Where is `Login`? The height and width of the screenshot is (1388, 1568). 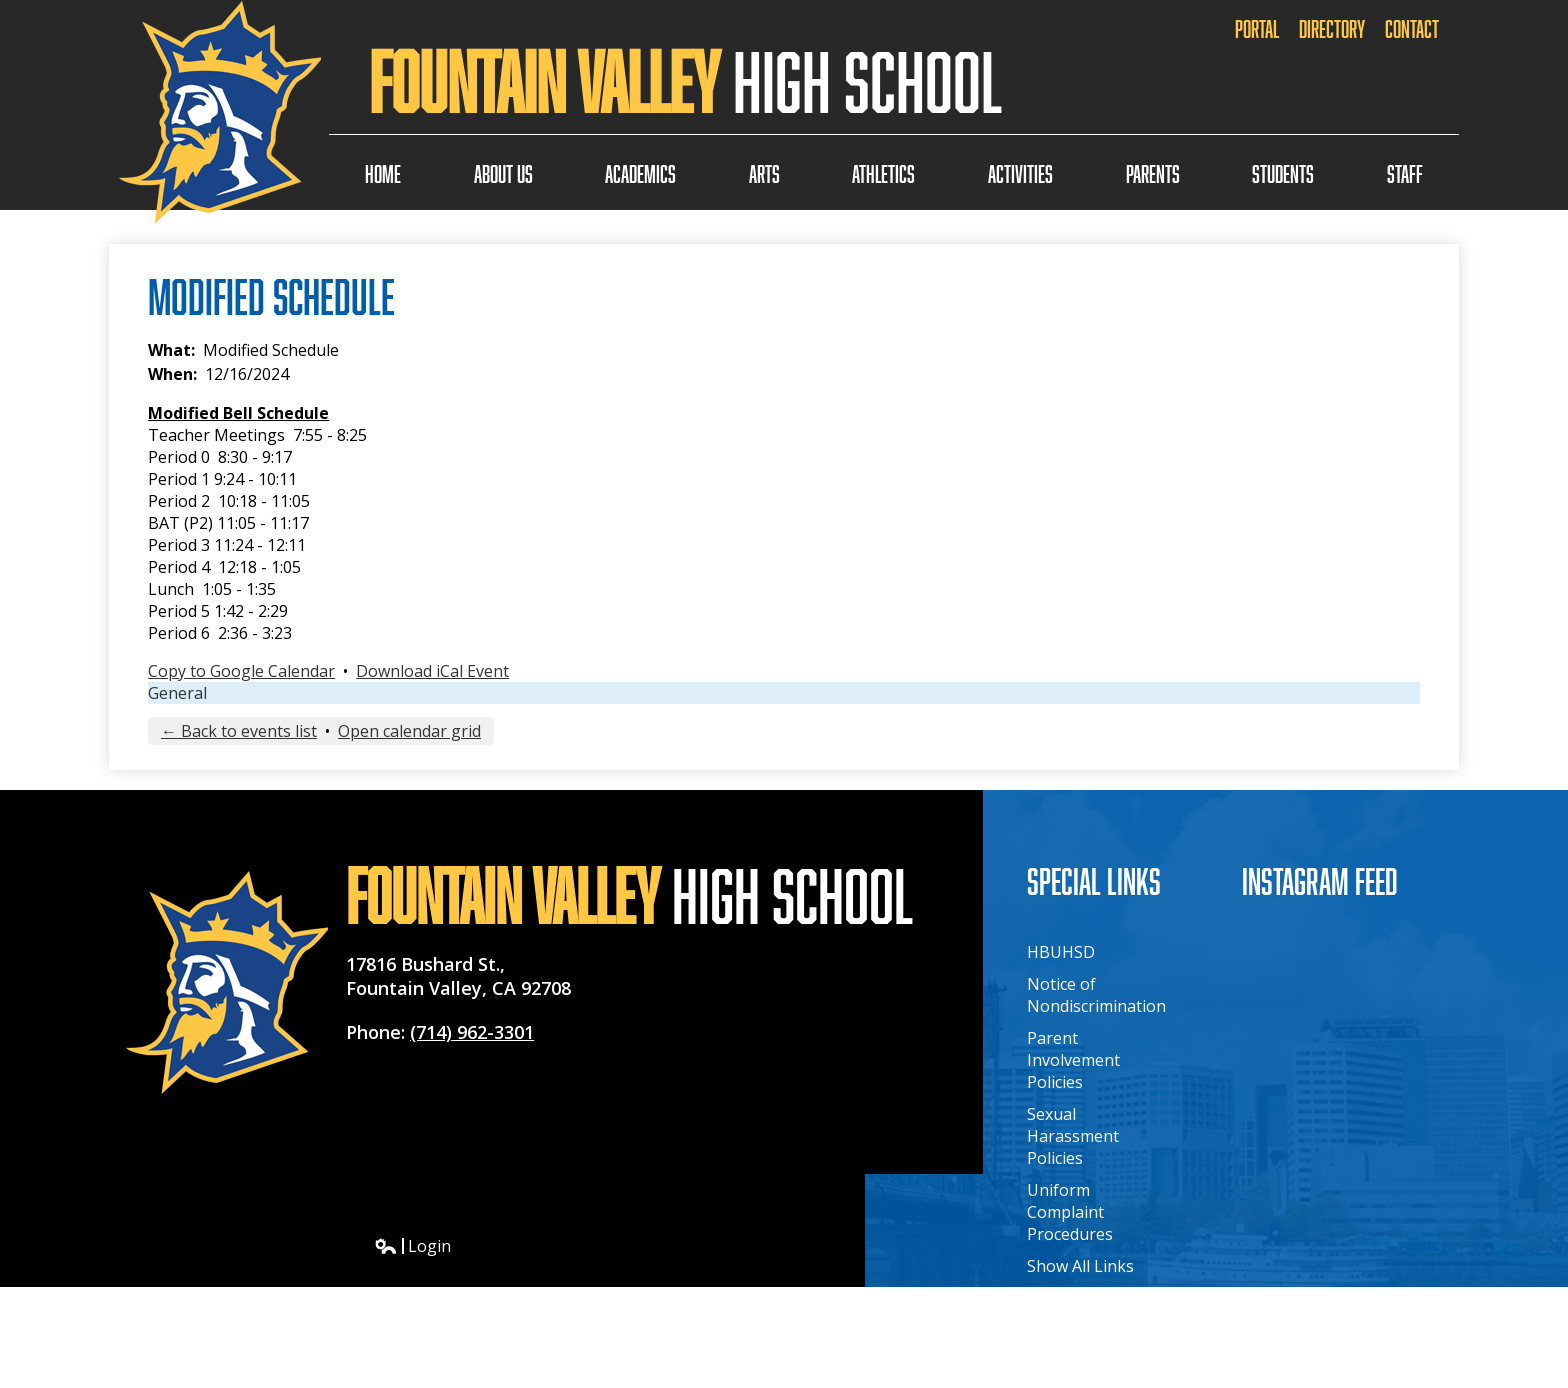
Login is located at coordinates (412, 1246).